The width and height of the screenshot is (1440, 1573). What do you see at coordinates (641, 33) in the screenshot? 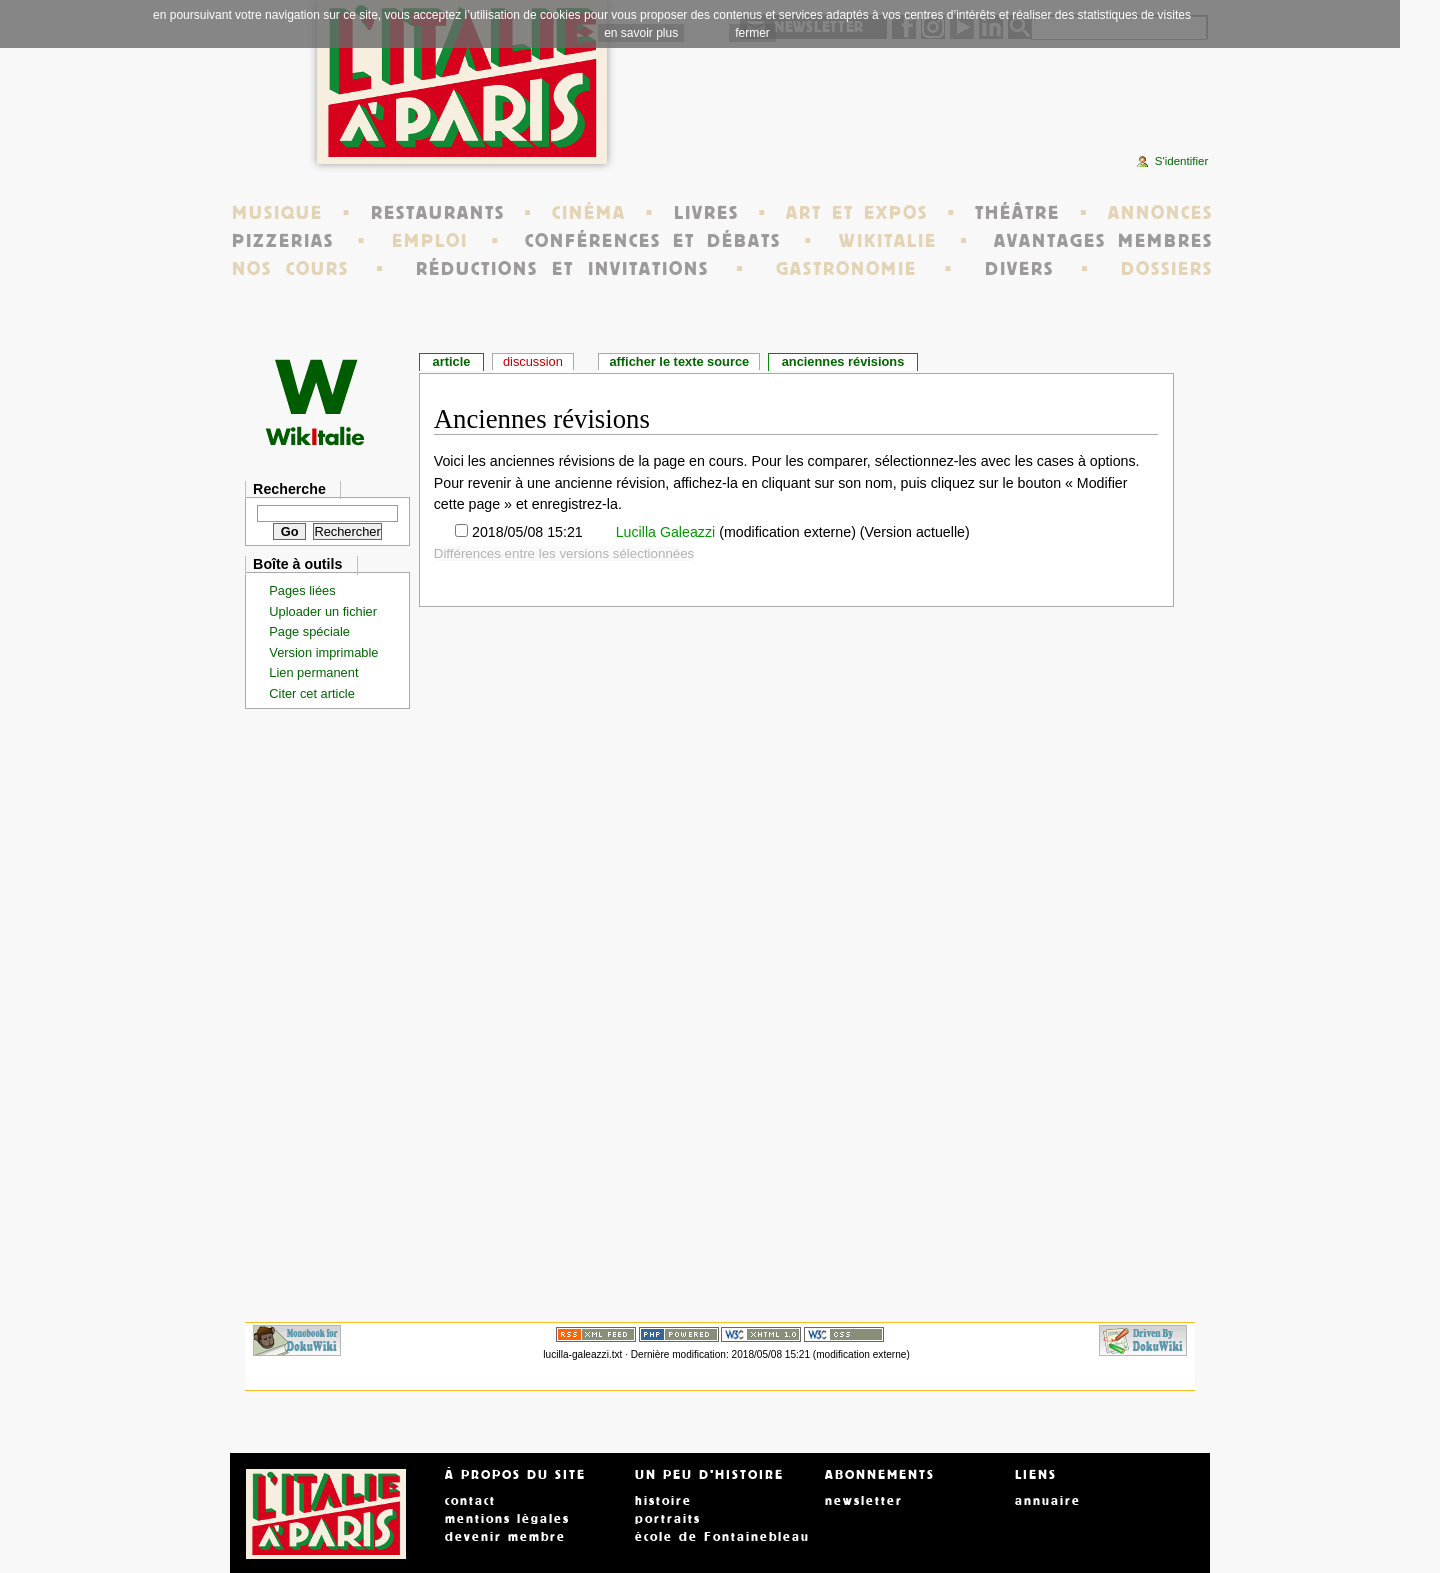
I see `en savoir plus` at bounding box center [641, 33].